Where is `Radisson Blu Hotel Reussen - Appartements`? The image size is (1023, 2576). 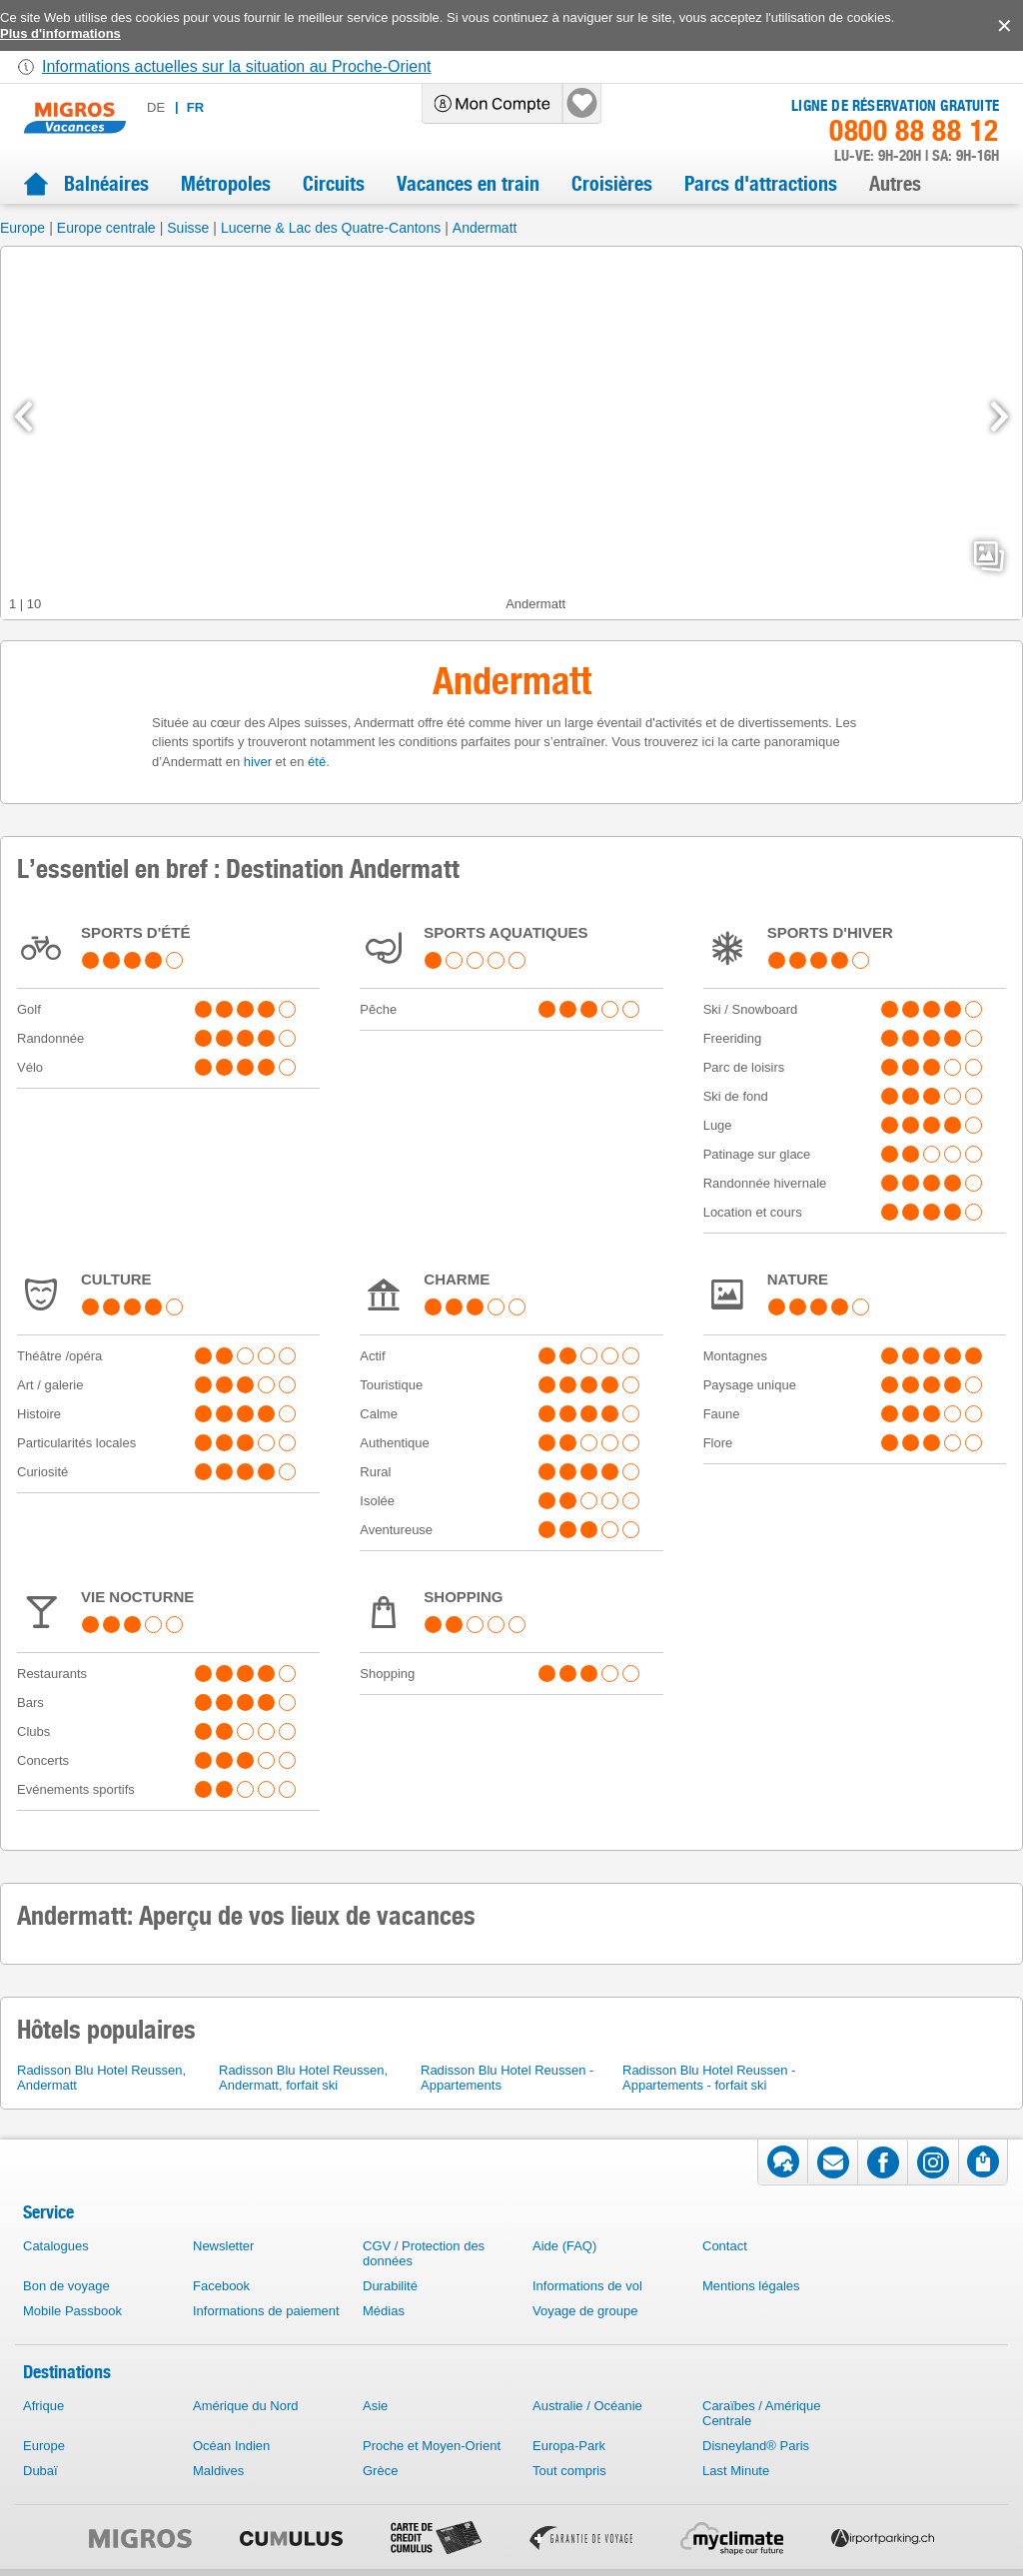
Radisson Blu Hotel Reussen - Appartements is located at coordinates (507, 2078).